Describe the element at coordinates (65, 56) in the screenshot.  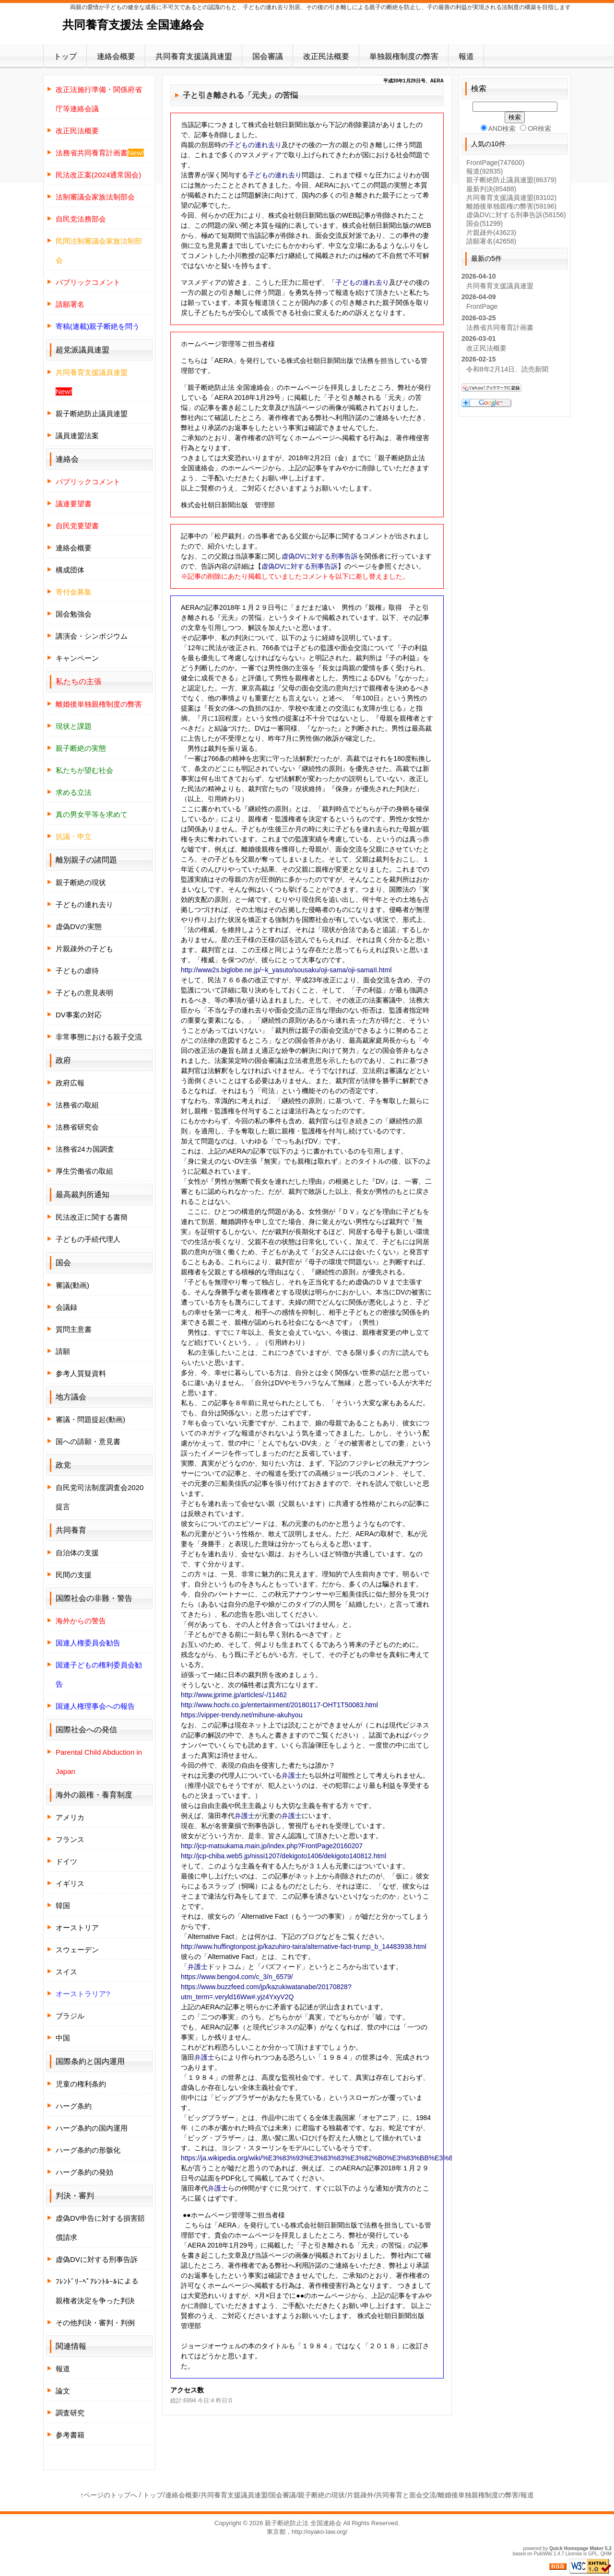
I see `トップ` at that location.